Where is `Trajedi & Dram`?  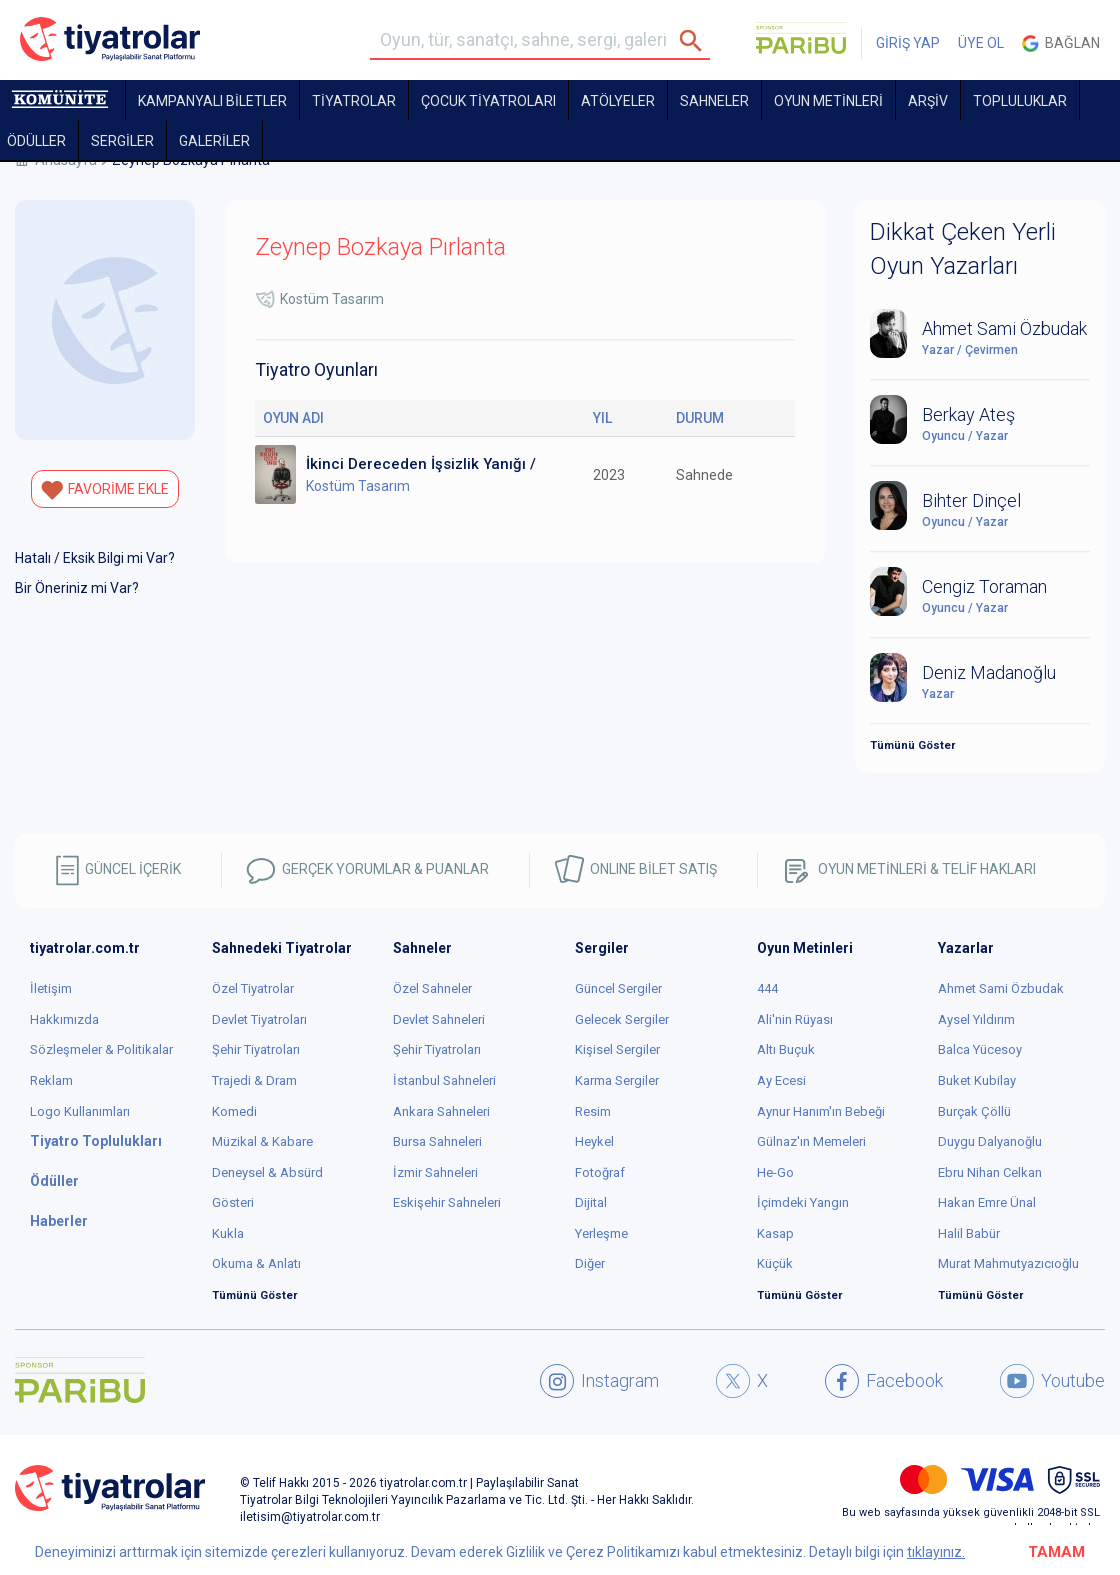
Trajedi & Dram is located at coordinates (254, 1080).